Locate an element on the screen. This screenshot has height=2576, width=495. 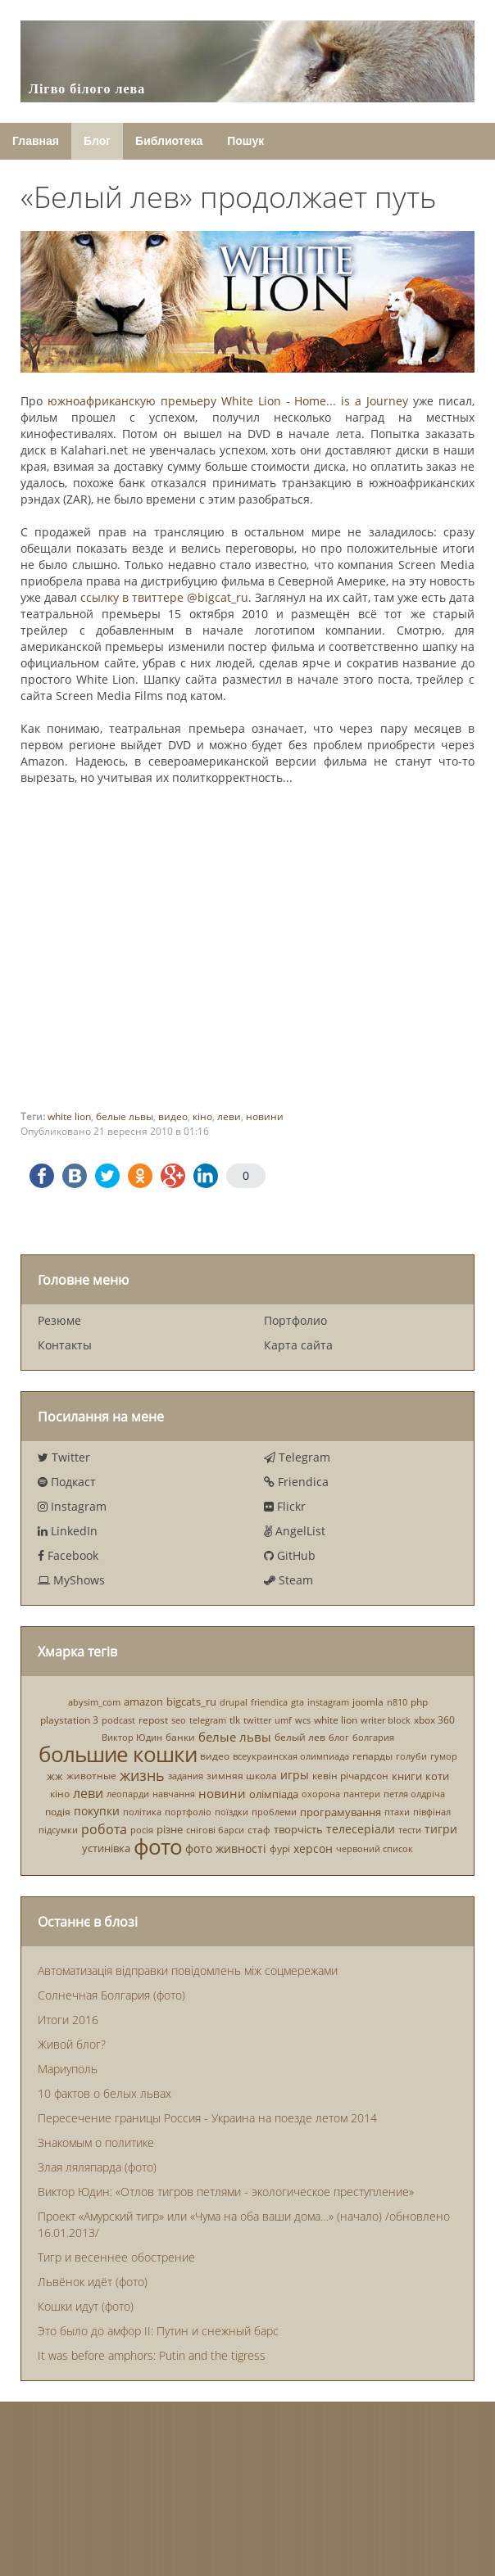
Instagram is located at coordinates (72, 1506).